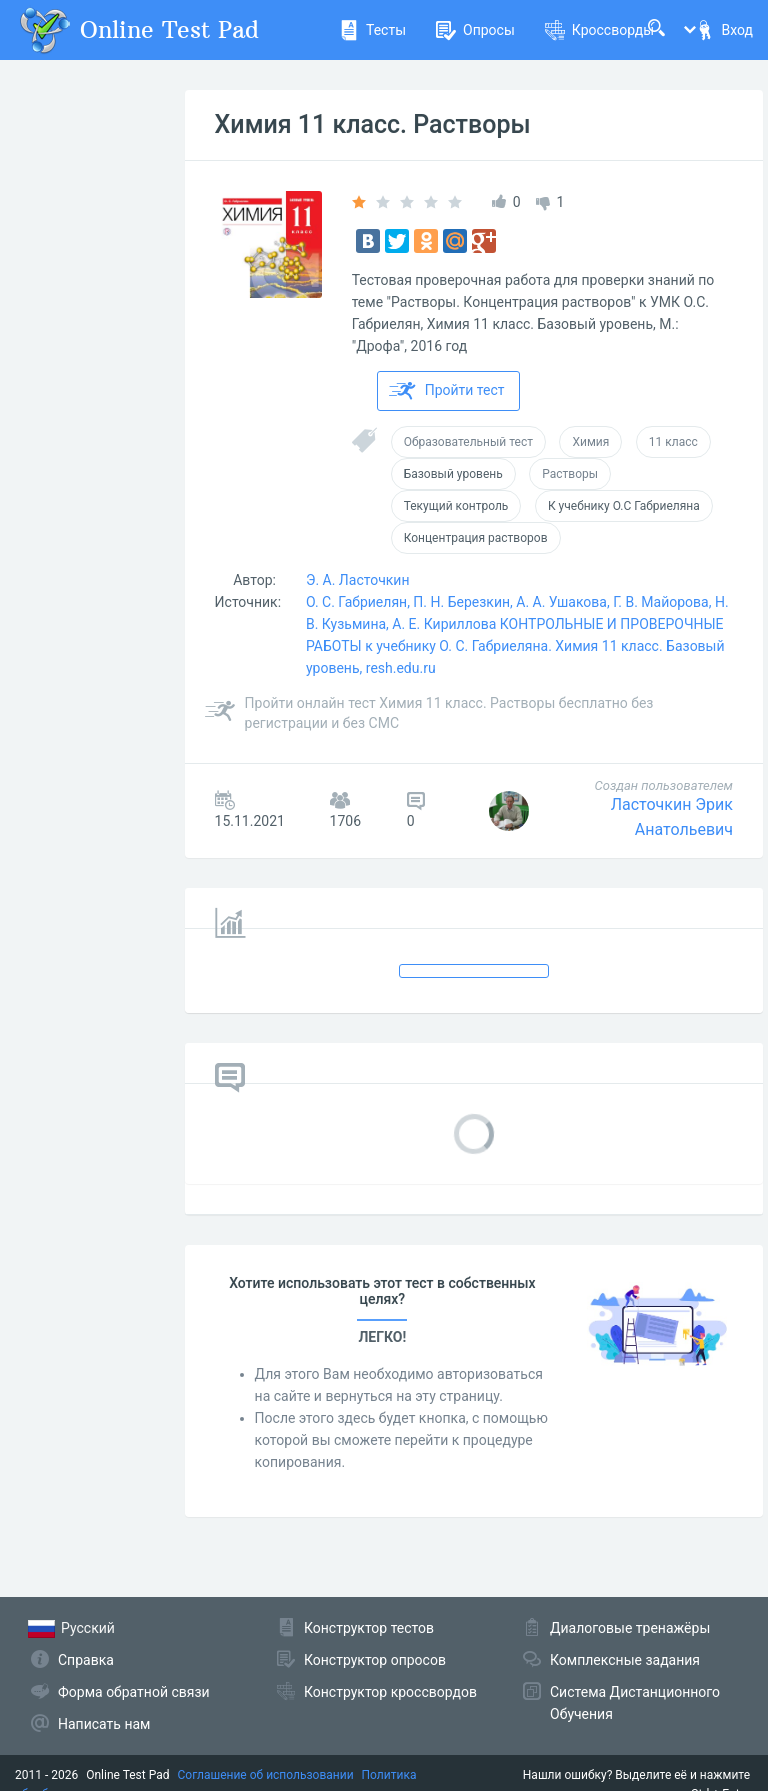 The height and width of the screenshot is (1791, 768). Describe the element at coordinates (724, 30) in the screenshot. I see `Вход` at that location.